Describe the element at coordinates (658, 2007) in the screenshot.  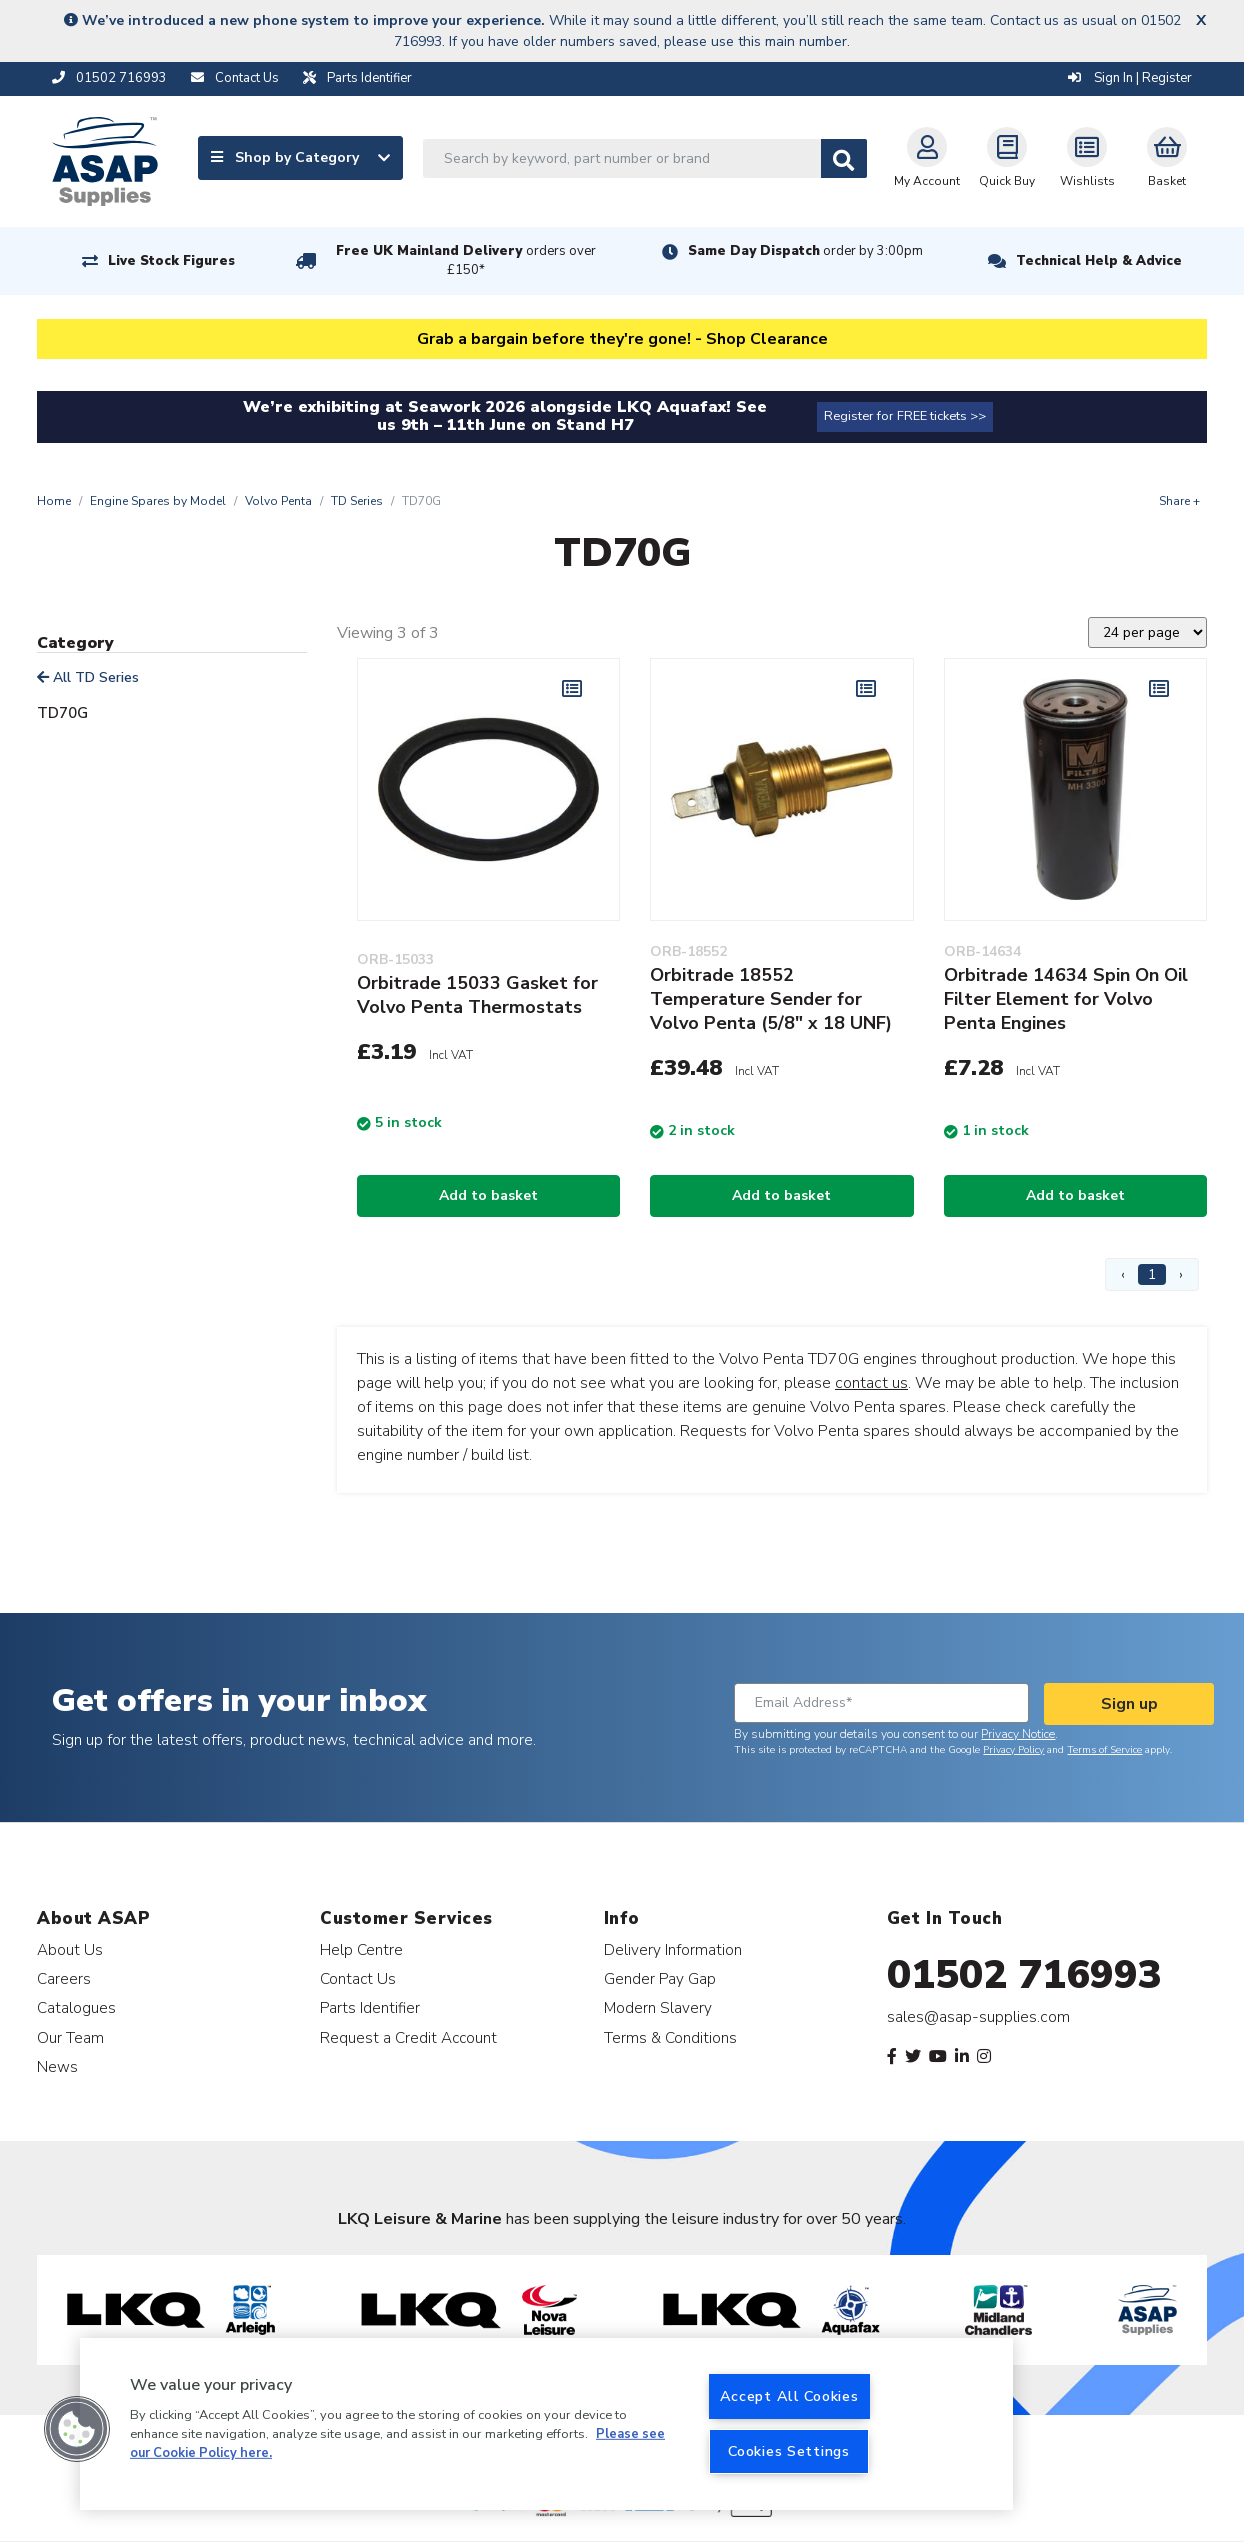
I see `Modern Slavery` at that location.